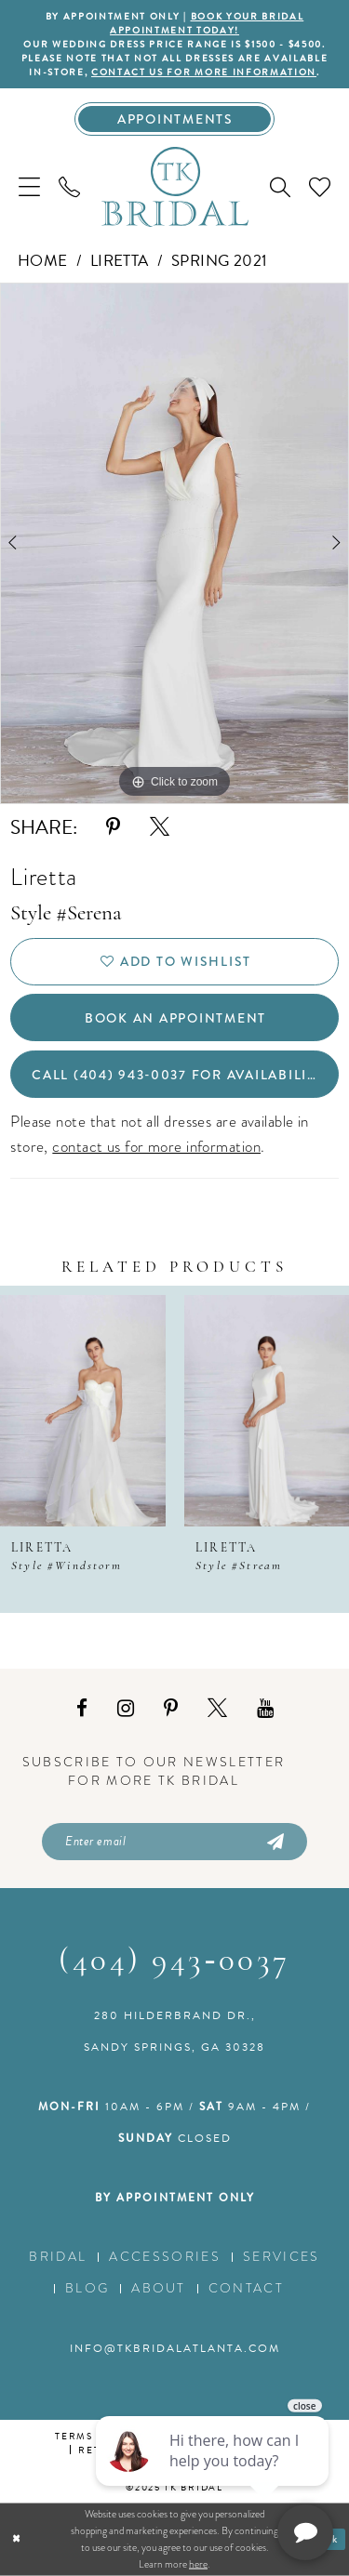  I want to click on Book an Appointment, so click(175, 1018).